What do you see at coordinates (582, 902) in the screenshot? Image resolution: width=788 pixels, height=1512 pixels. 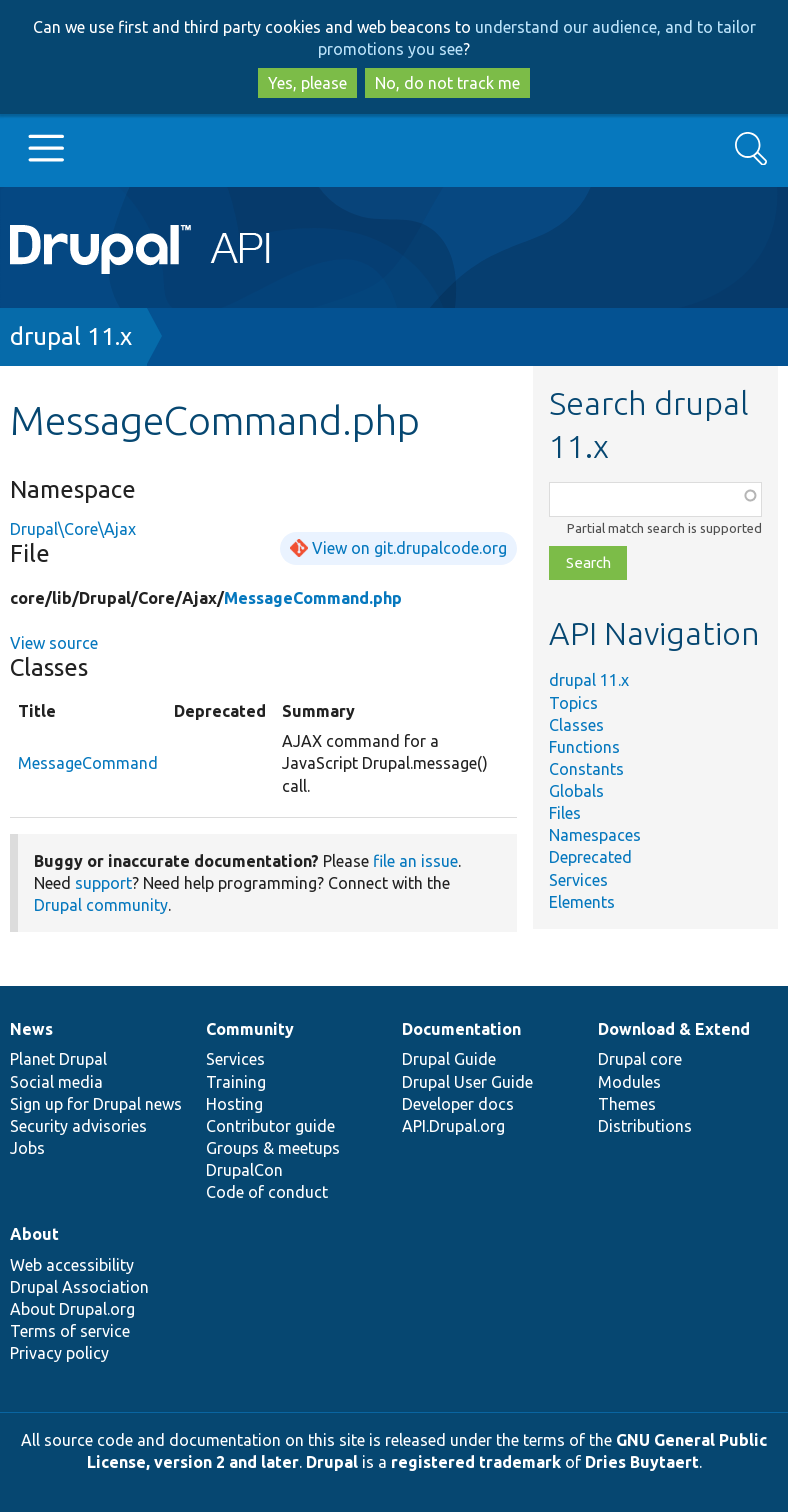 I see `Elements` at bounding box center [582, 902].